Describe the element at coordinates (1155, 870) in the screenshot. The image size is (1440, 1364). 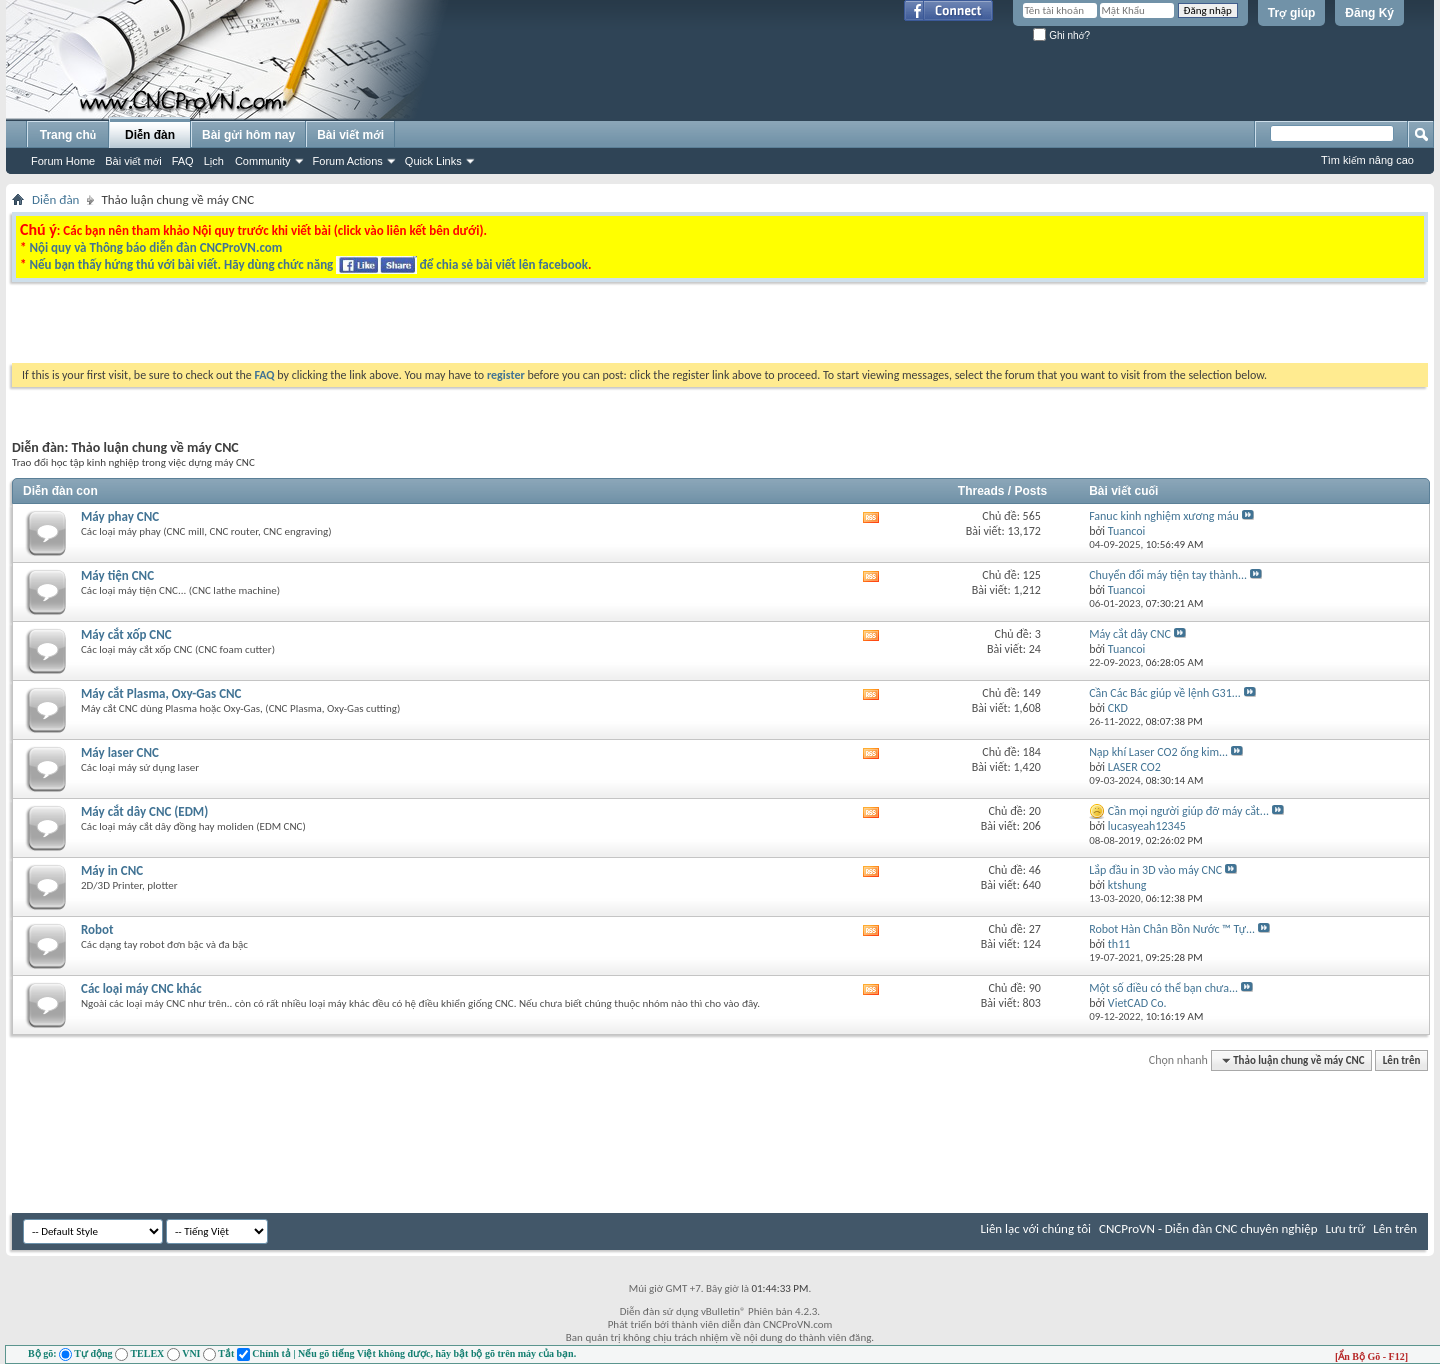
I see `Lắp đầu in 3D vào máy CNC` at that location.